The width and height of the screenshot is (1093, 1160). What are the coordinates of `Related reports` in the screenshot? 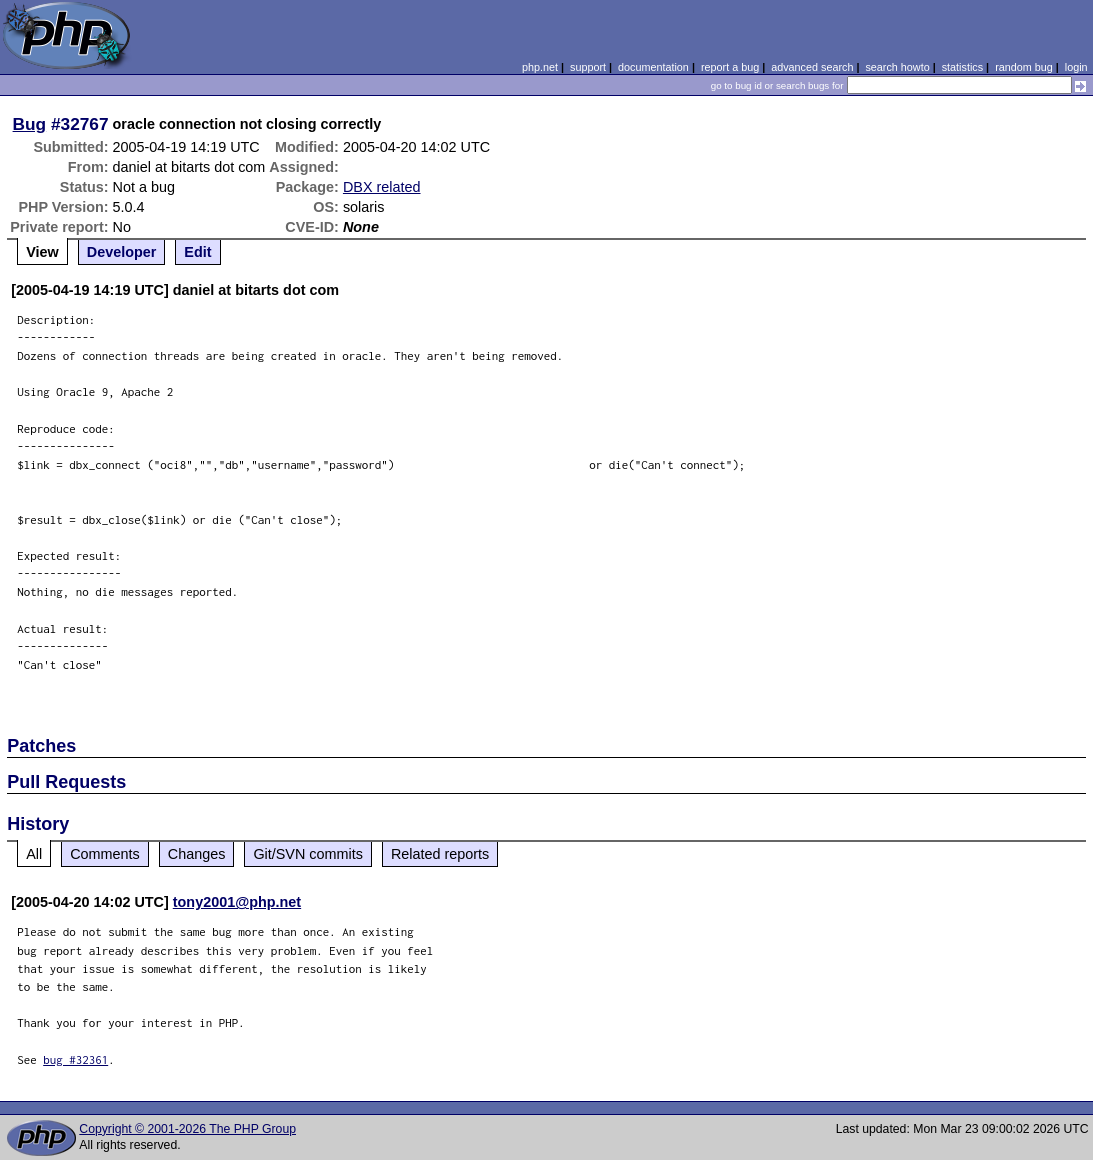 It's located at (440, 854).